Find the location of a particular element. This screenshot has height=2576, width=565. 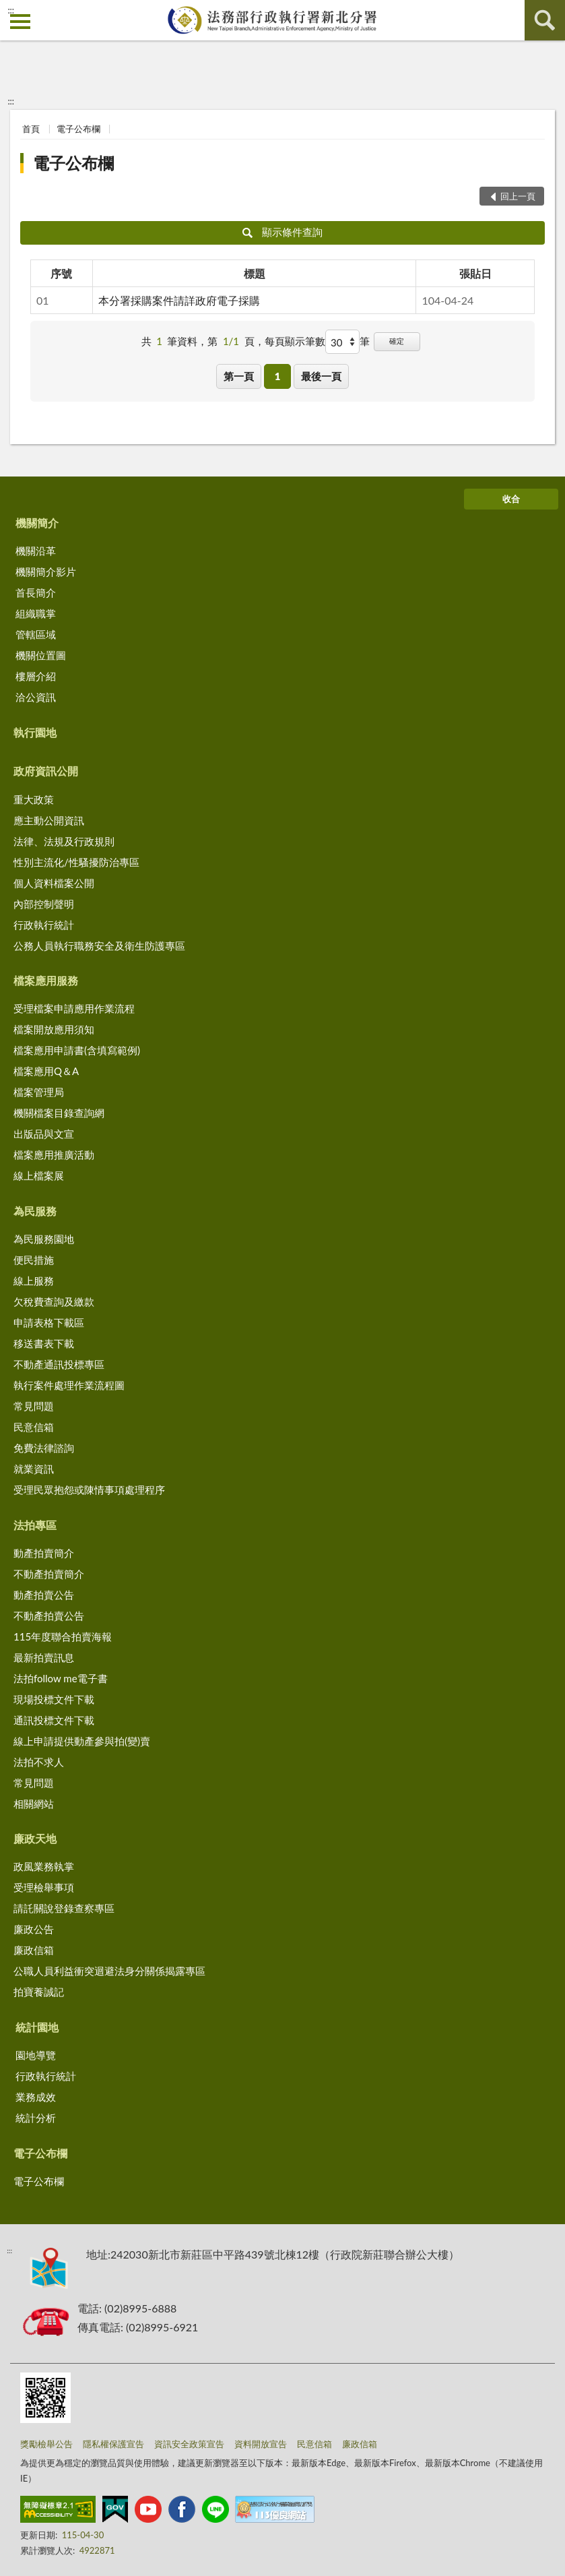

查詢 is located at coordinates (545, 20).